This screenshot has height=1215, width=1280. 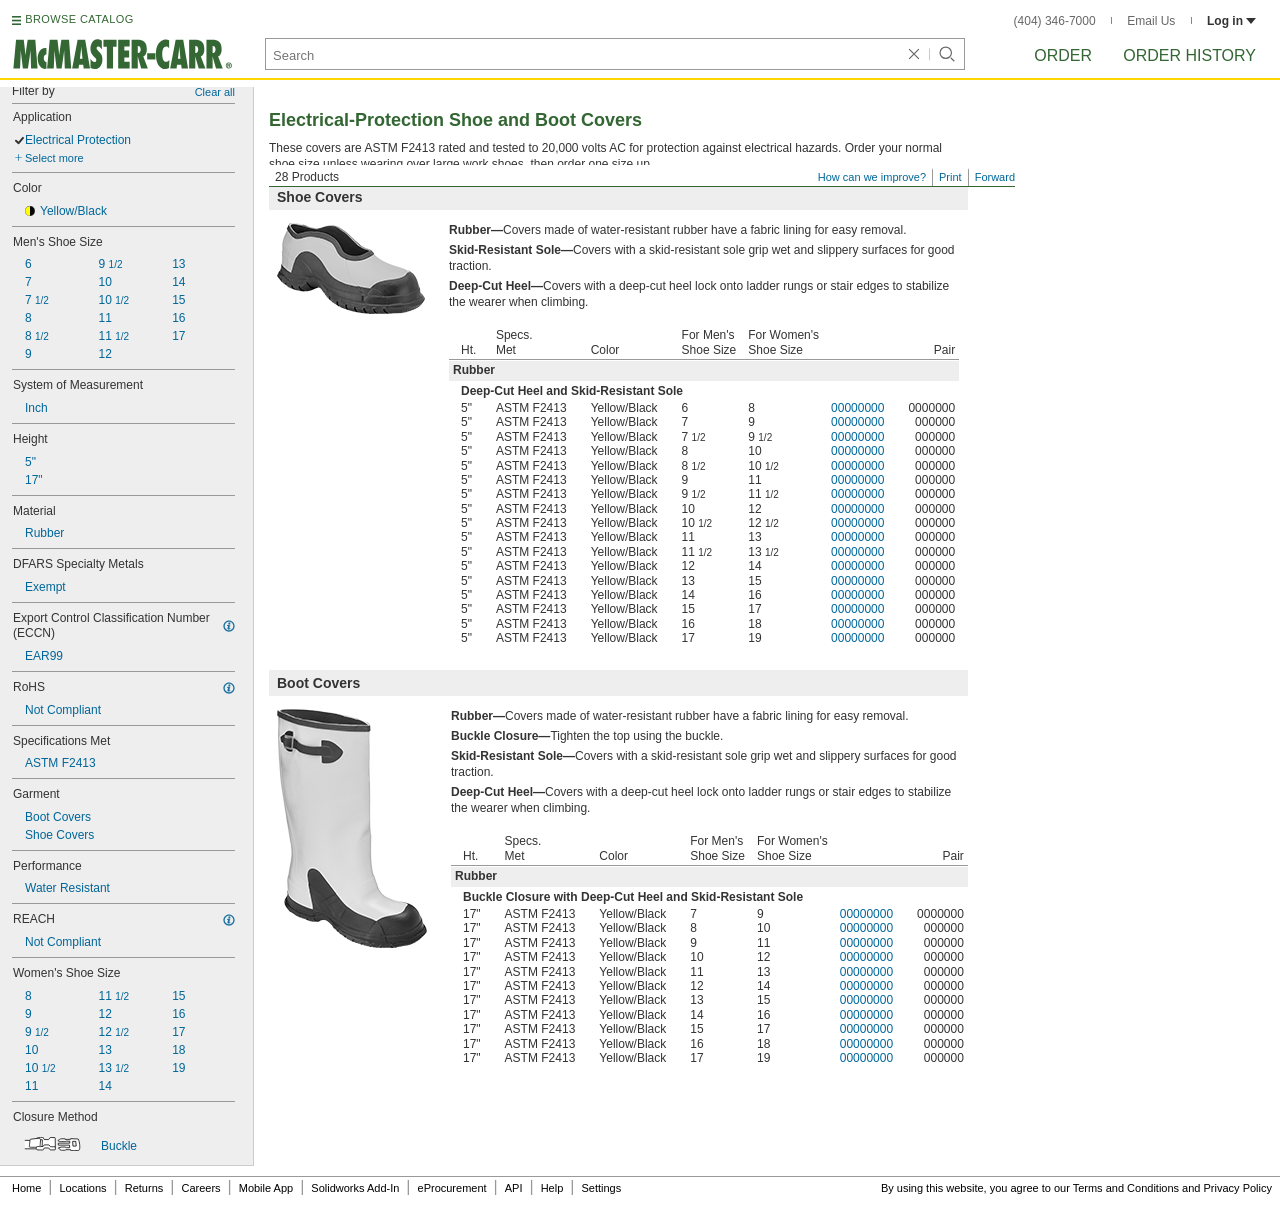 I want to click on Order, so click(x=1063, y=55).